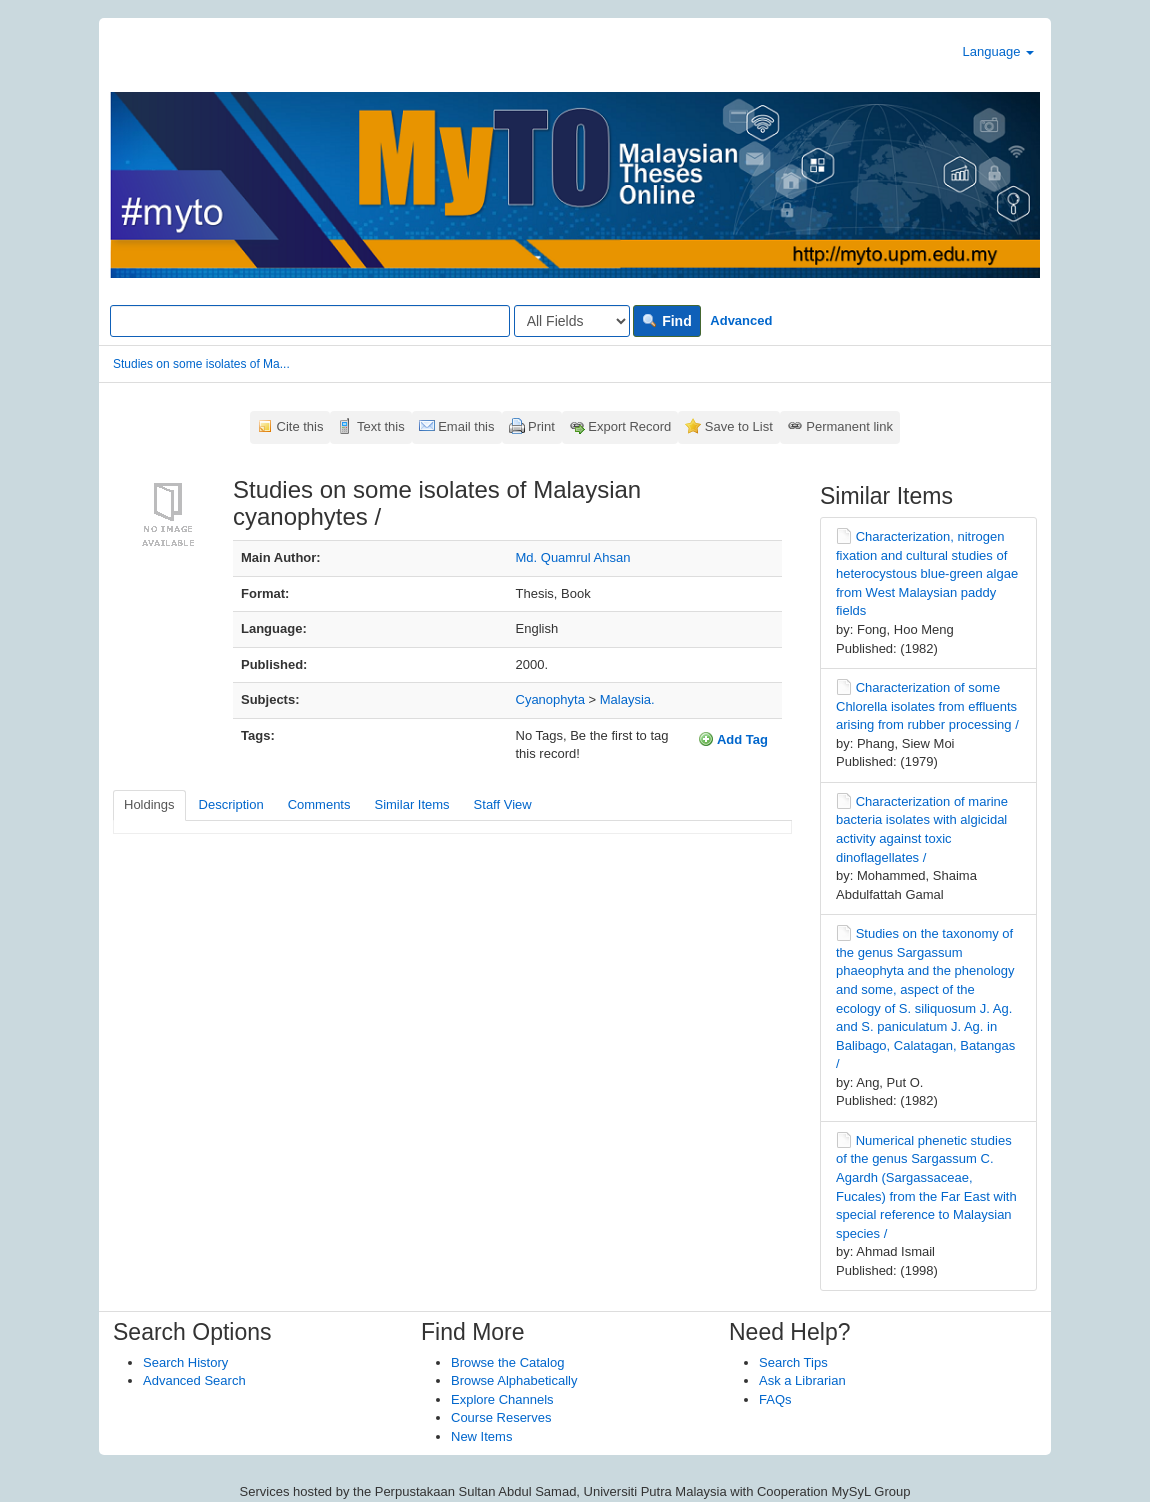  Describe the element at coordinates (550, 699) in the screenshot. I see `Cyanophyta` at that location.